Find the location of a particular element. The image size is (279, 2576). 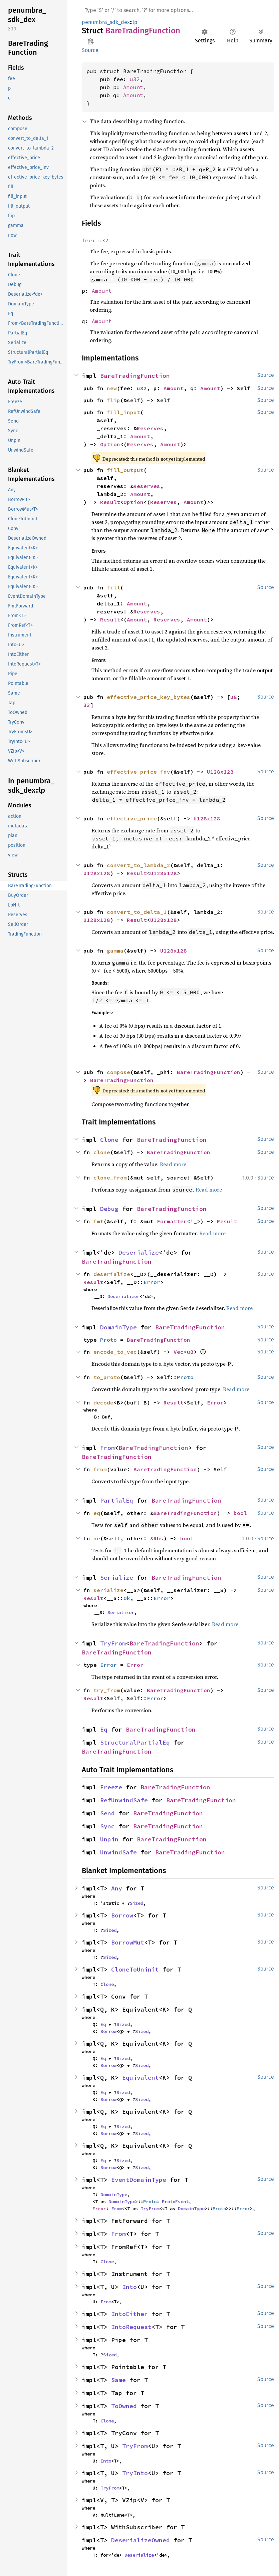

penumbra_sdk_dex is located at coordinates (106, 22).